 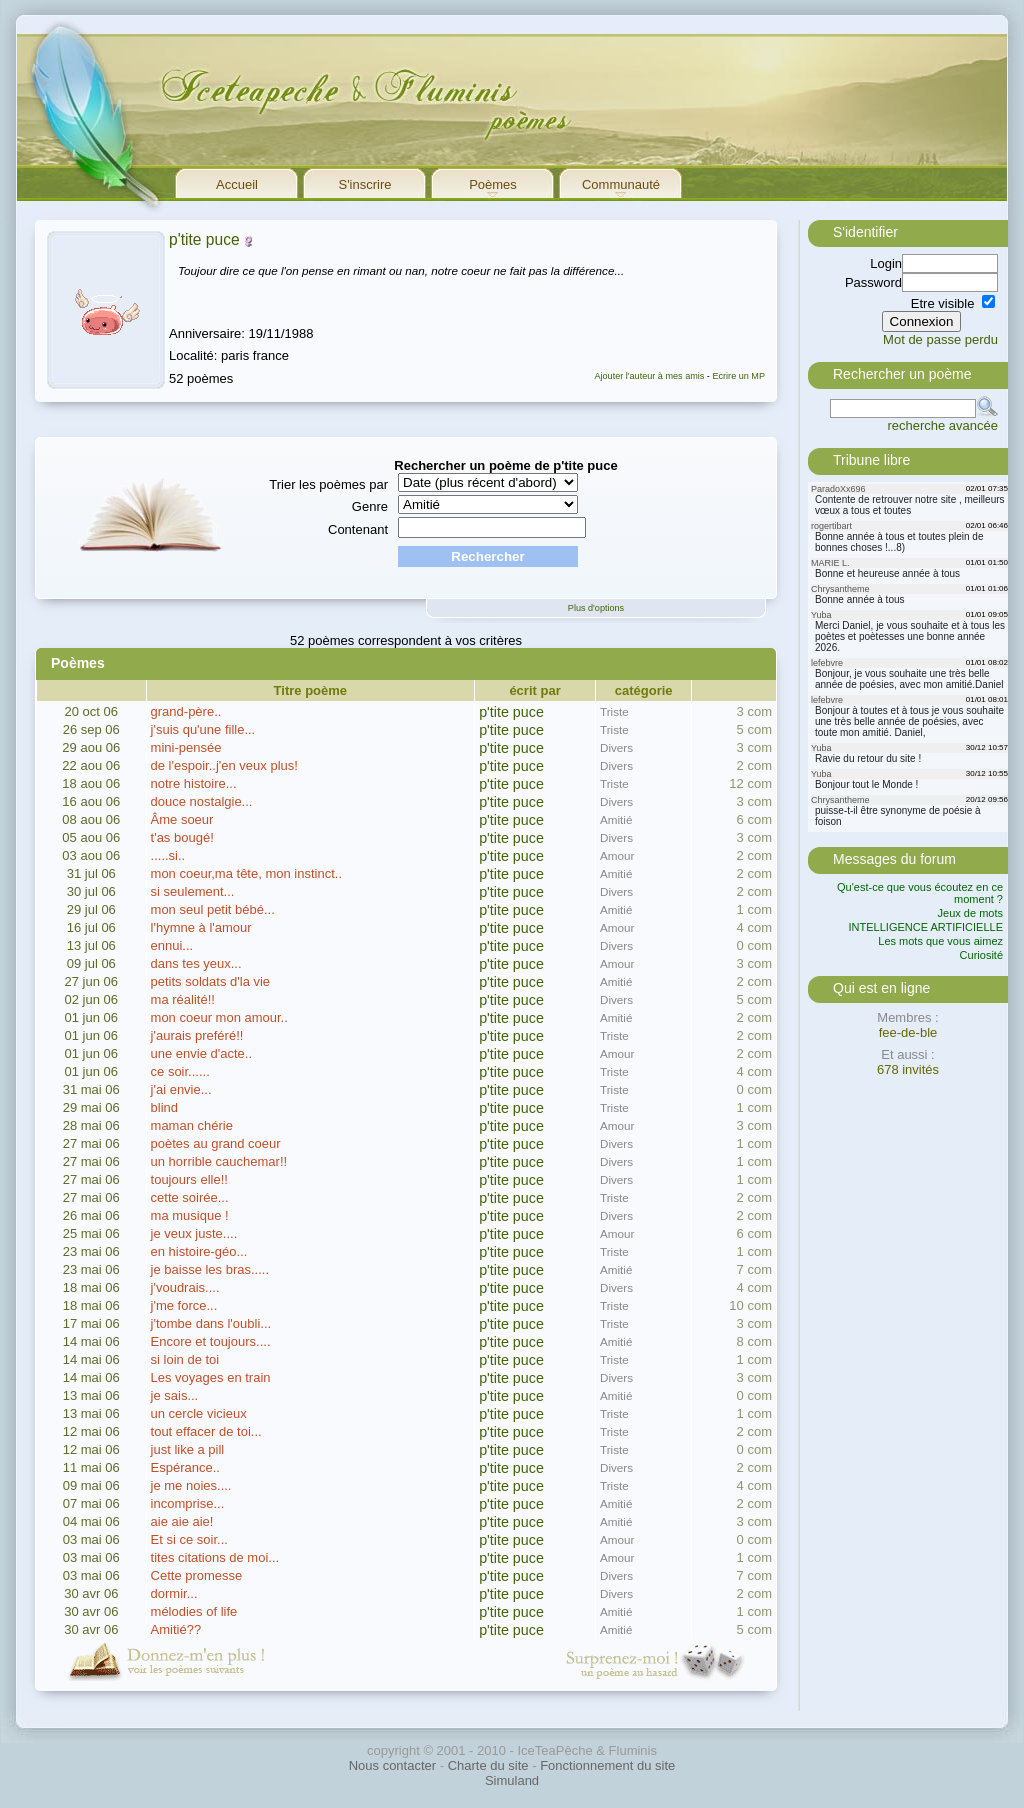 I want to click on tites citations de moi..., so click(x=215, y=1557).